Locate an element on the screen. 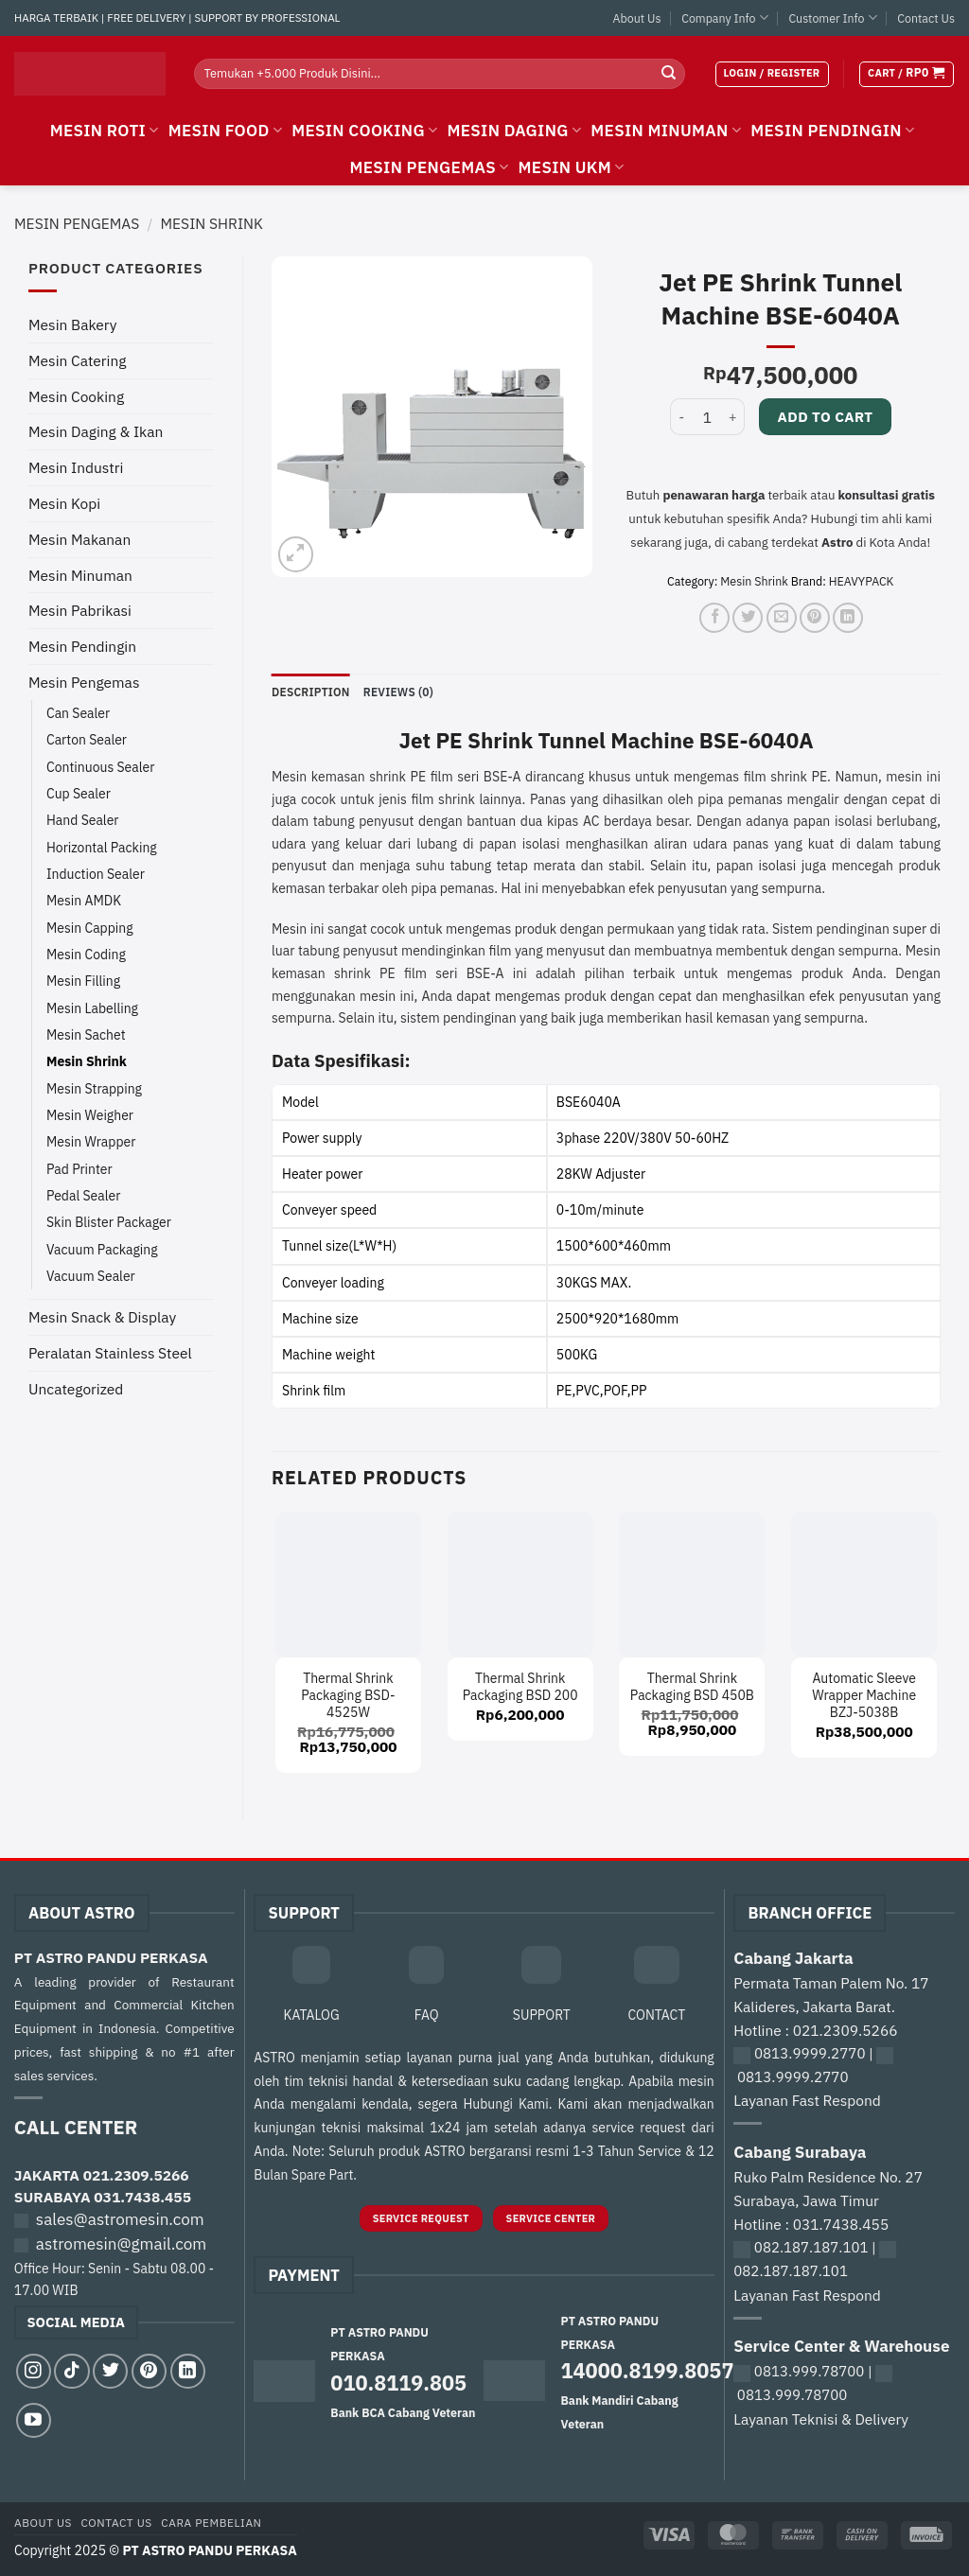  [Email to a Friend] is located at coordinates (781, 618).